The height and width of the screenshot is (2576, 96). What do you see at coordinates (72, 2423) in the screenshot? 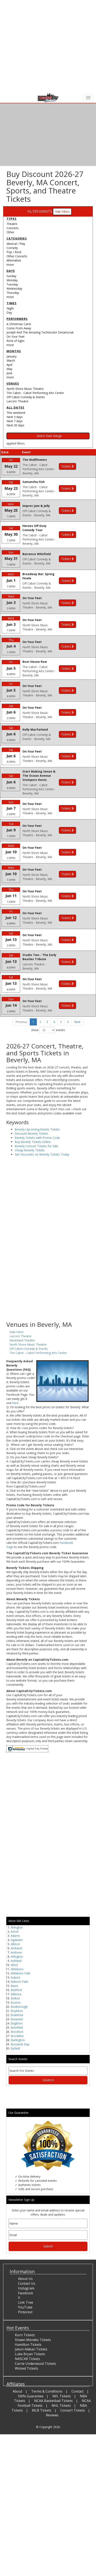
I see `Concert Tickets` at bounding box center [72, 2423].